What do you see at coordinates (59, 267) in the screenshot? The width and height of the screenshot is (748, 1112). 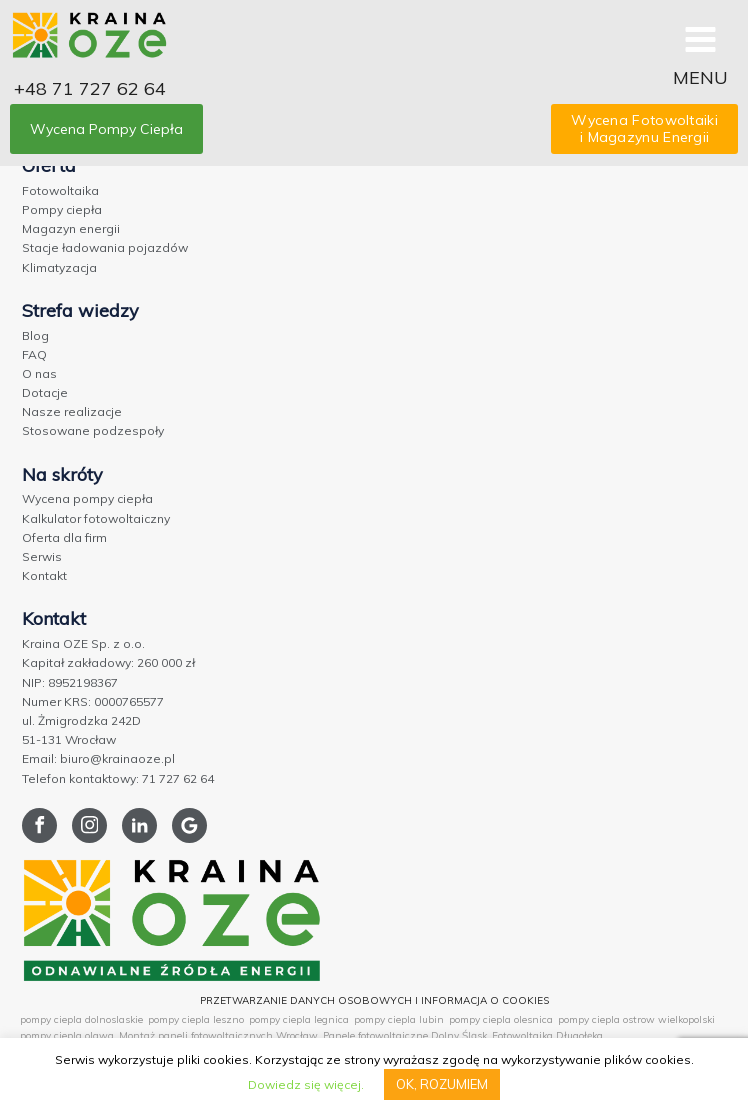 I see `Klimatyzacja` at bounding box center [59, 267].